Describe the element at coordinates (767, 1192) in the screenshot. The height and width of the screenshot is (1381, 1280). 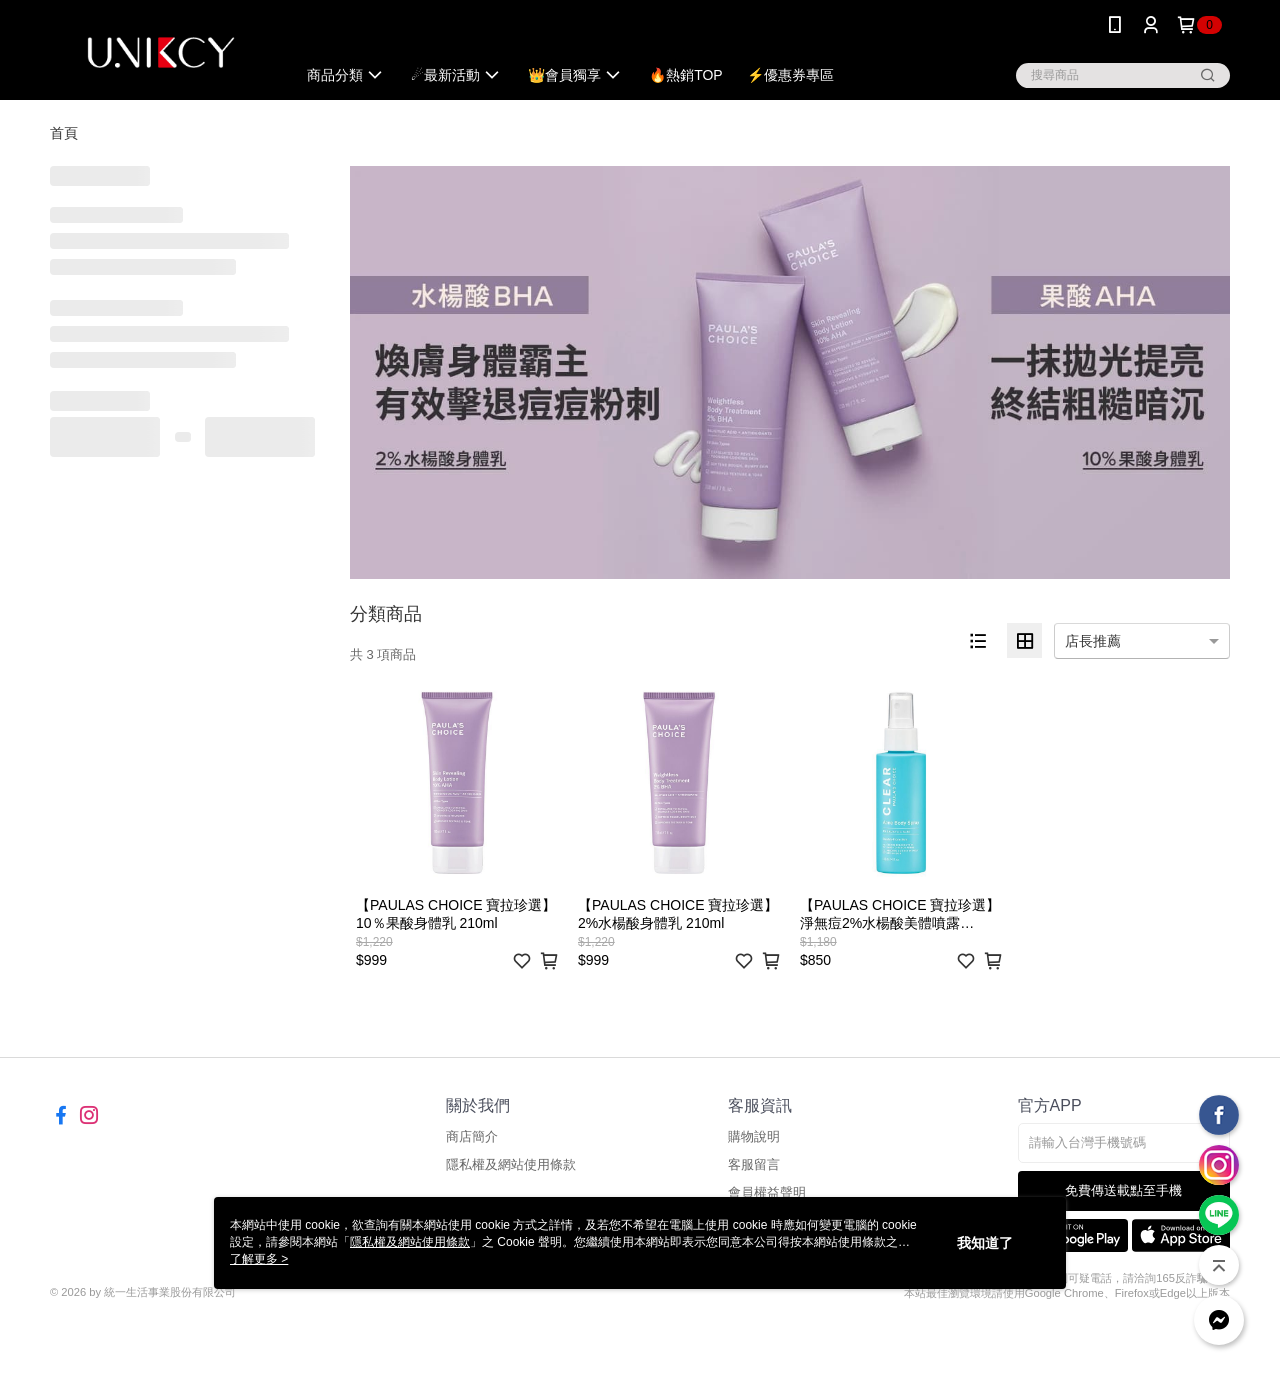
I see `會員權益聲明` at that location.